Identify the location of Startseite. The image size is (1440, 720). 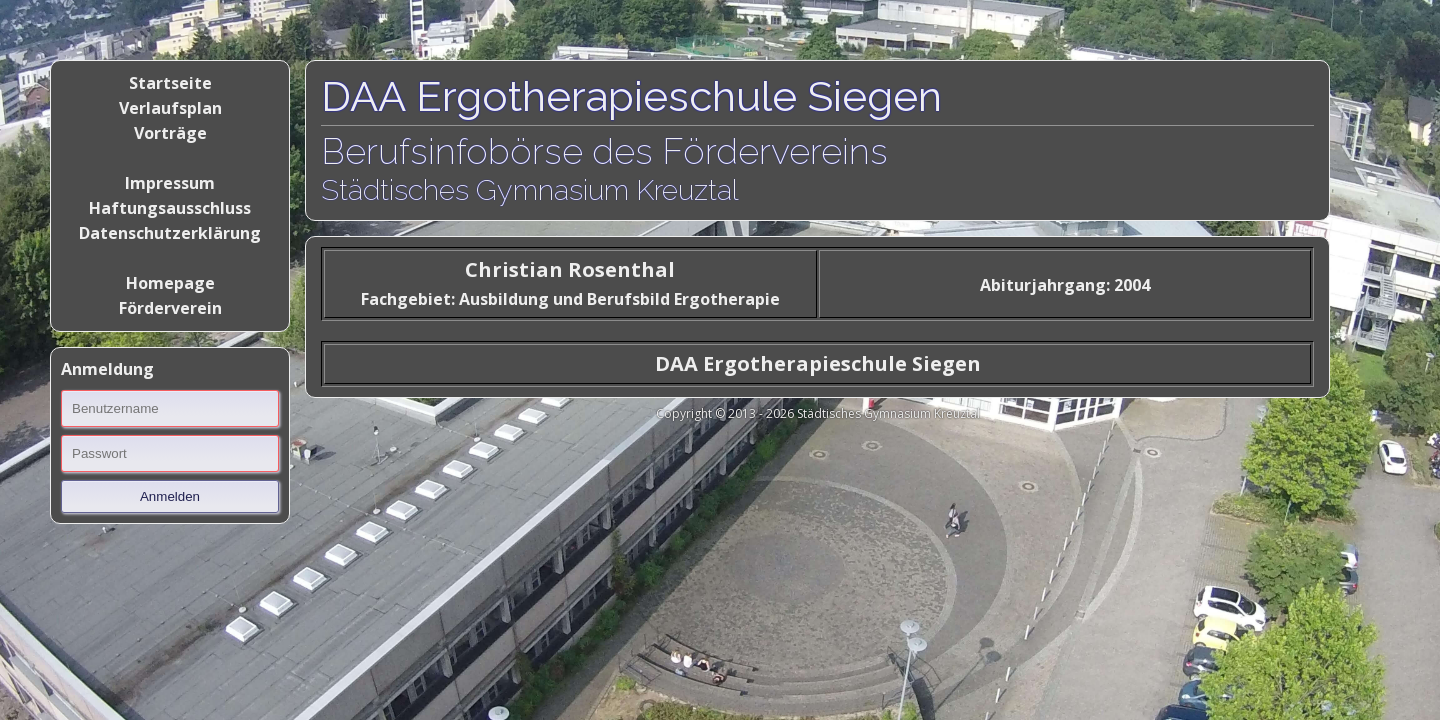
(170, 83).